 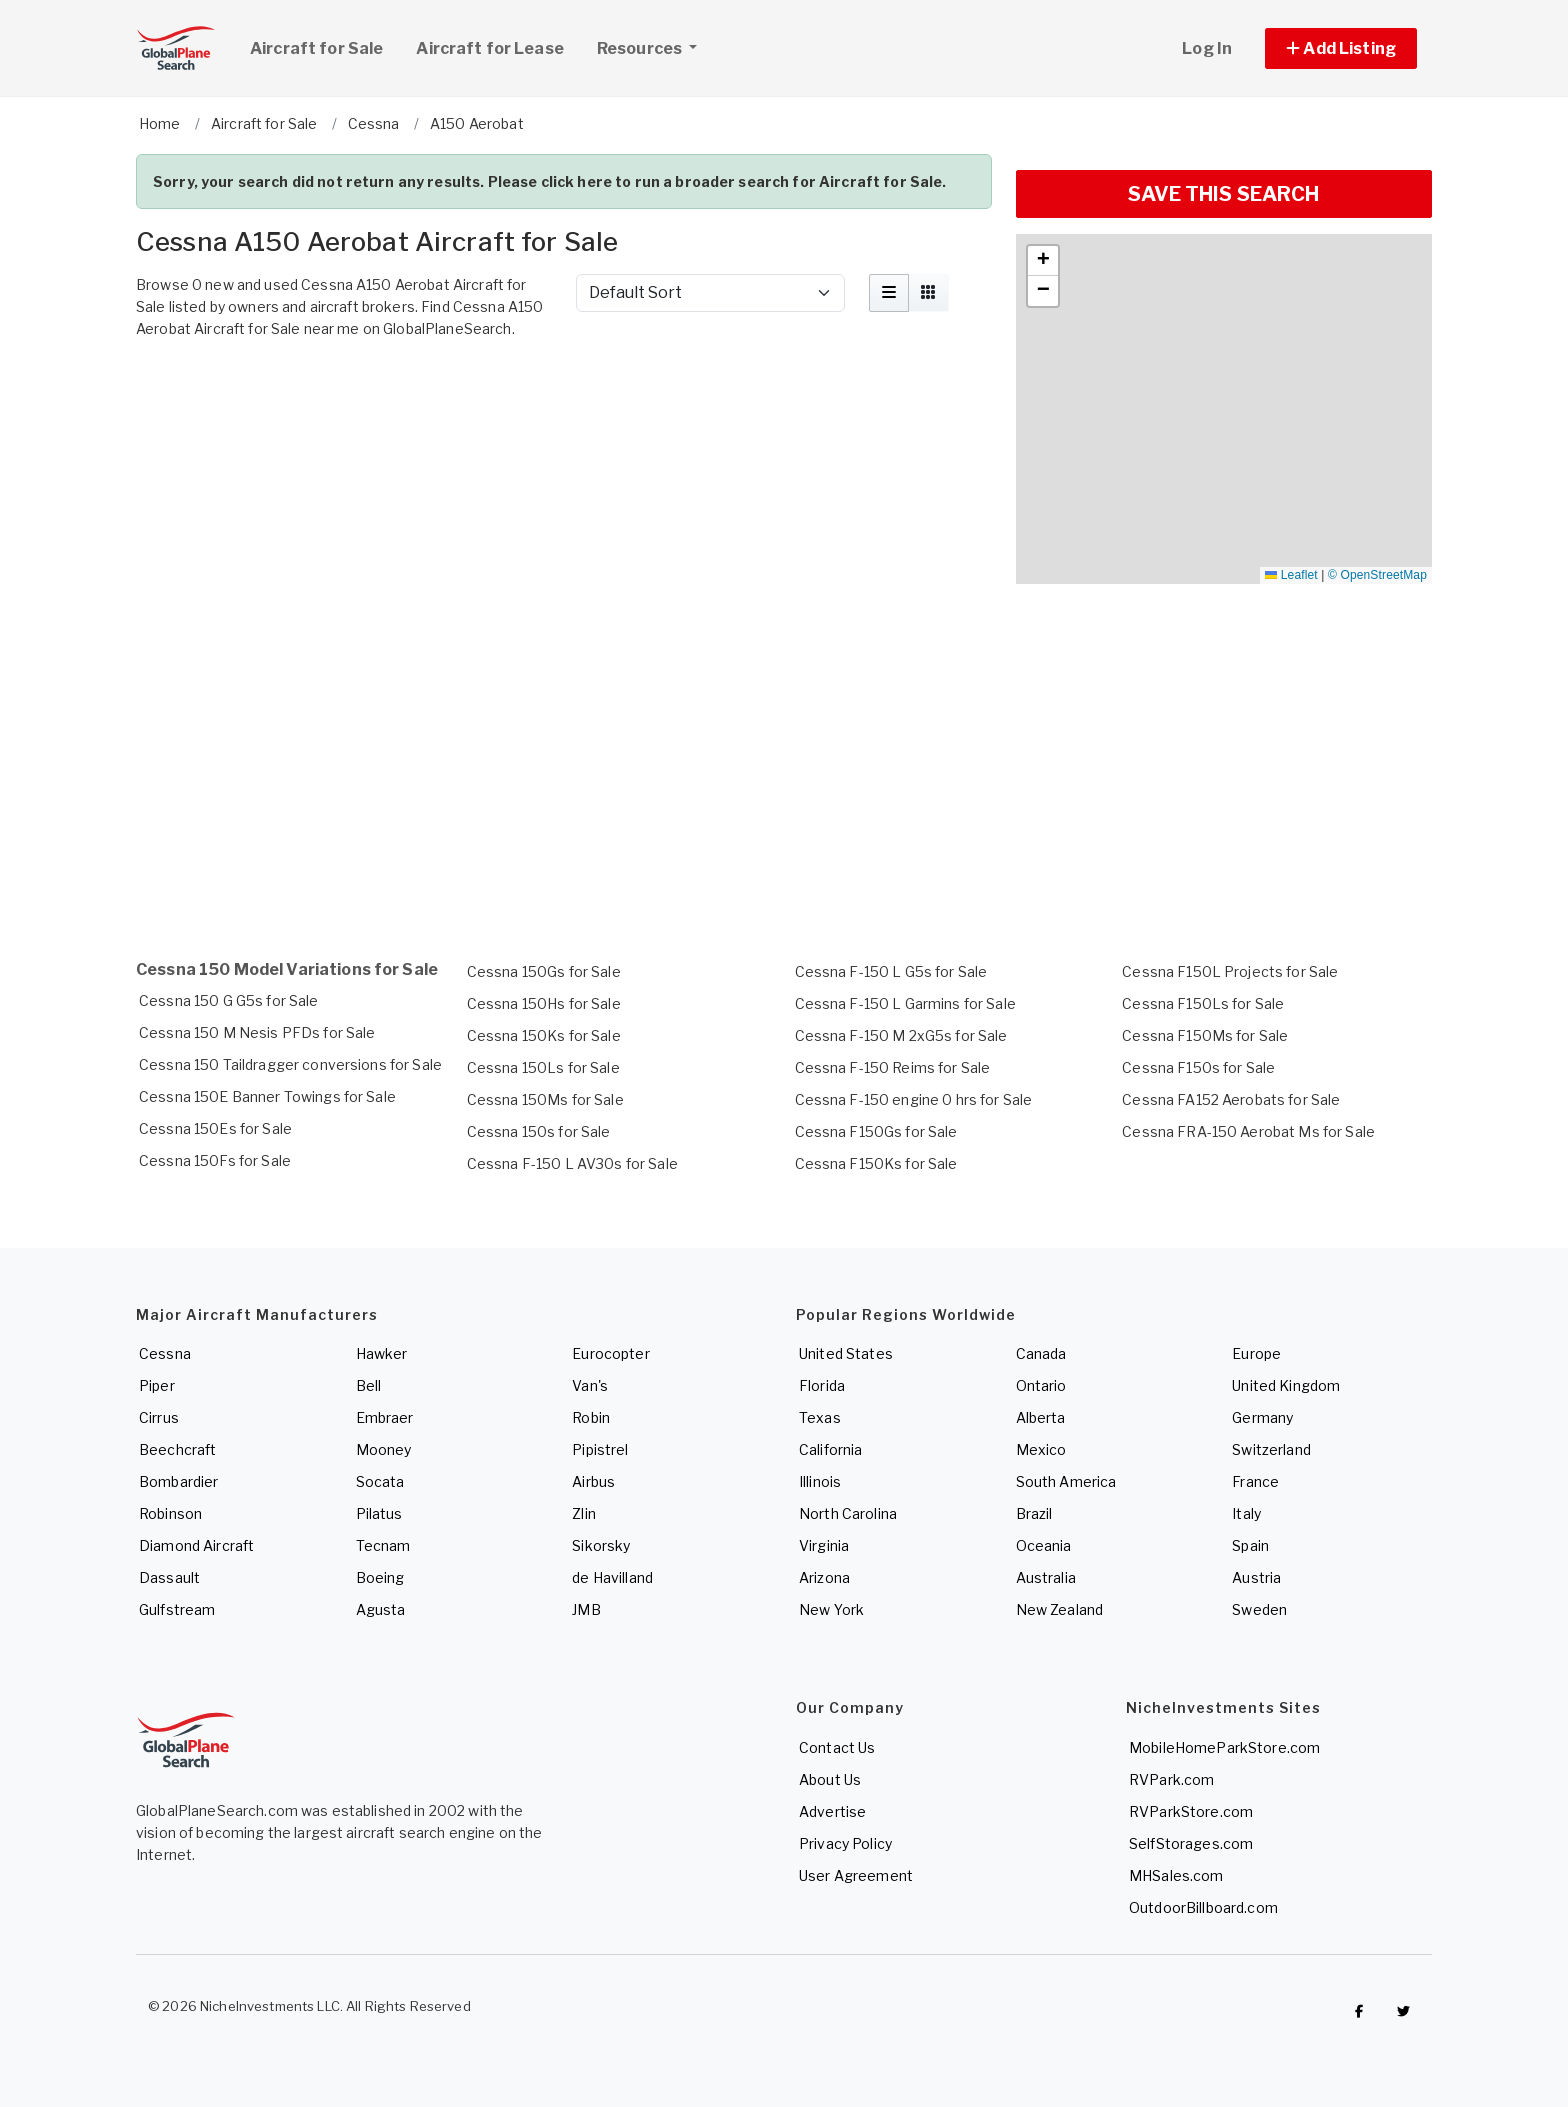 What do you see at coordinates (1060, 1609) in the screenshot?
I see `New Zealand` at bounding box center [1060, 1609].